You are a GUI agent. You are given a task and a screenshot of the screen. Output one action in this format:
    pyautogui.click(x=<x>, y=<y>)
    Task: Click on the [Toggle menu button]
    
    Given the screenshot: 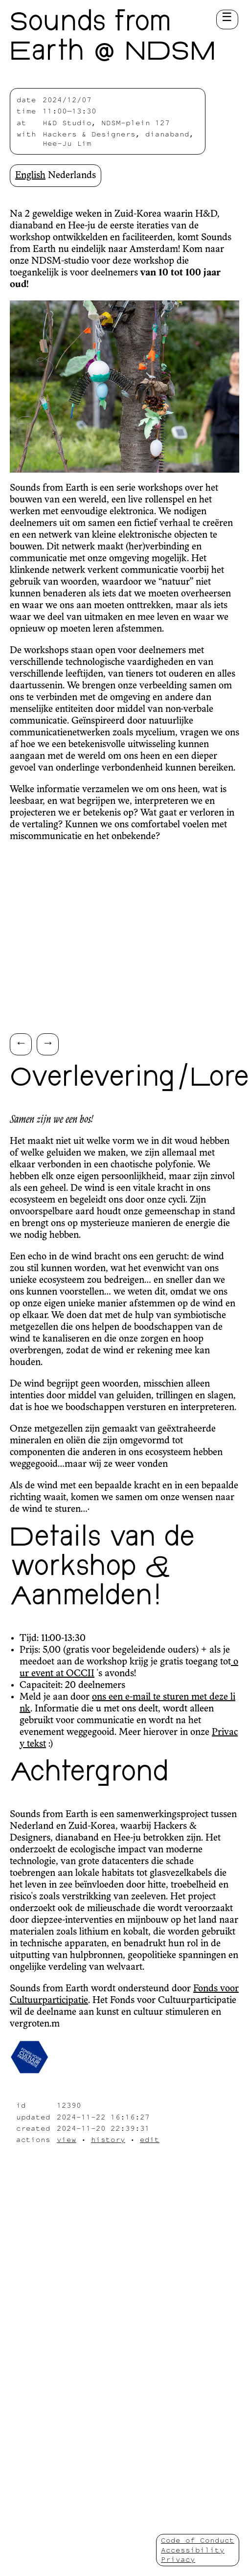 What is the action you would take?
    pyautogui.click(x=227, y=19)
    